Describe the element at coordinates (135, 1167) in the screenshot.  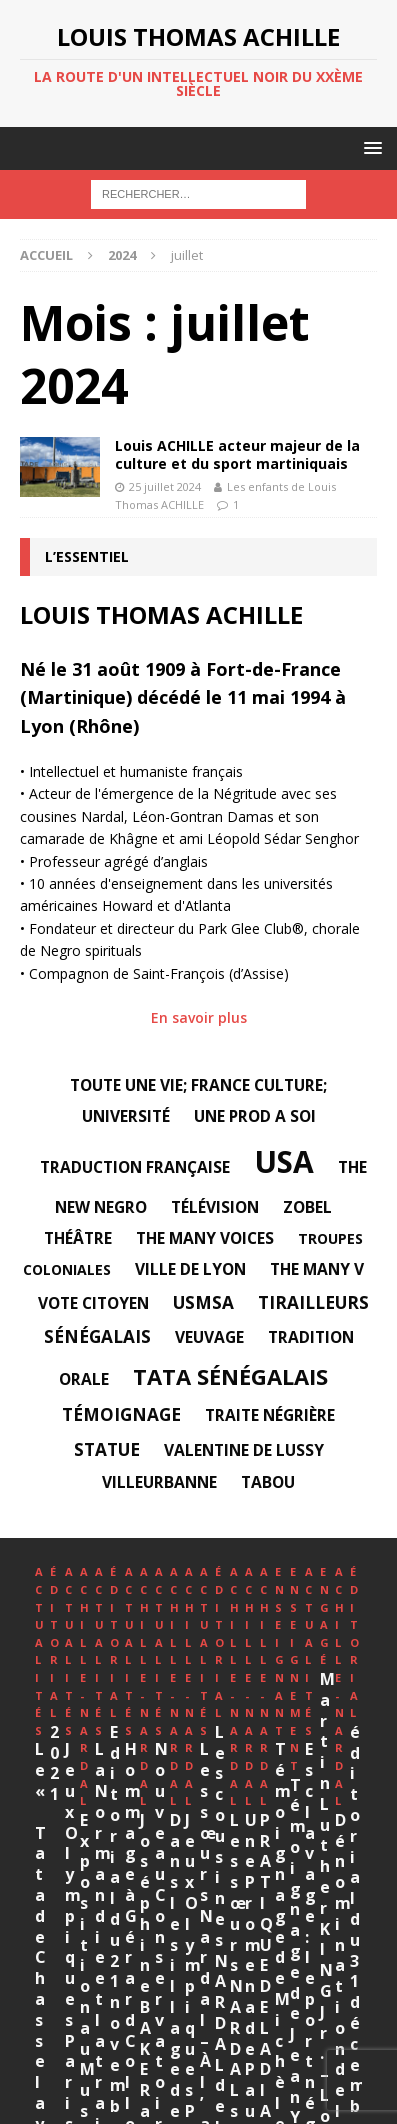
I see `traduction française` at that location.